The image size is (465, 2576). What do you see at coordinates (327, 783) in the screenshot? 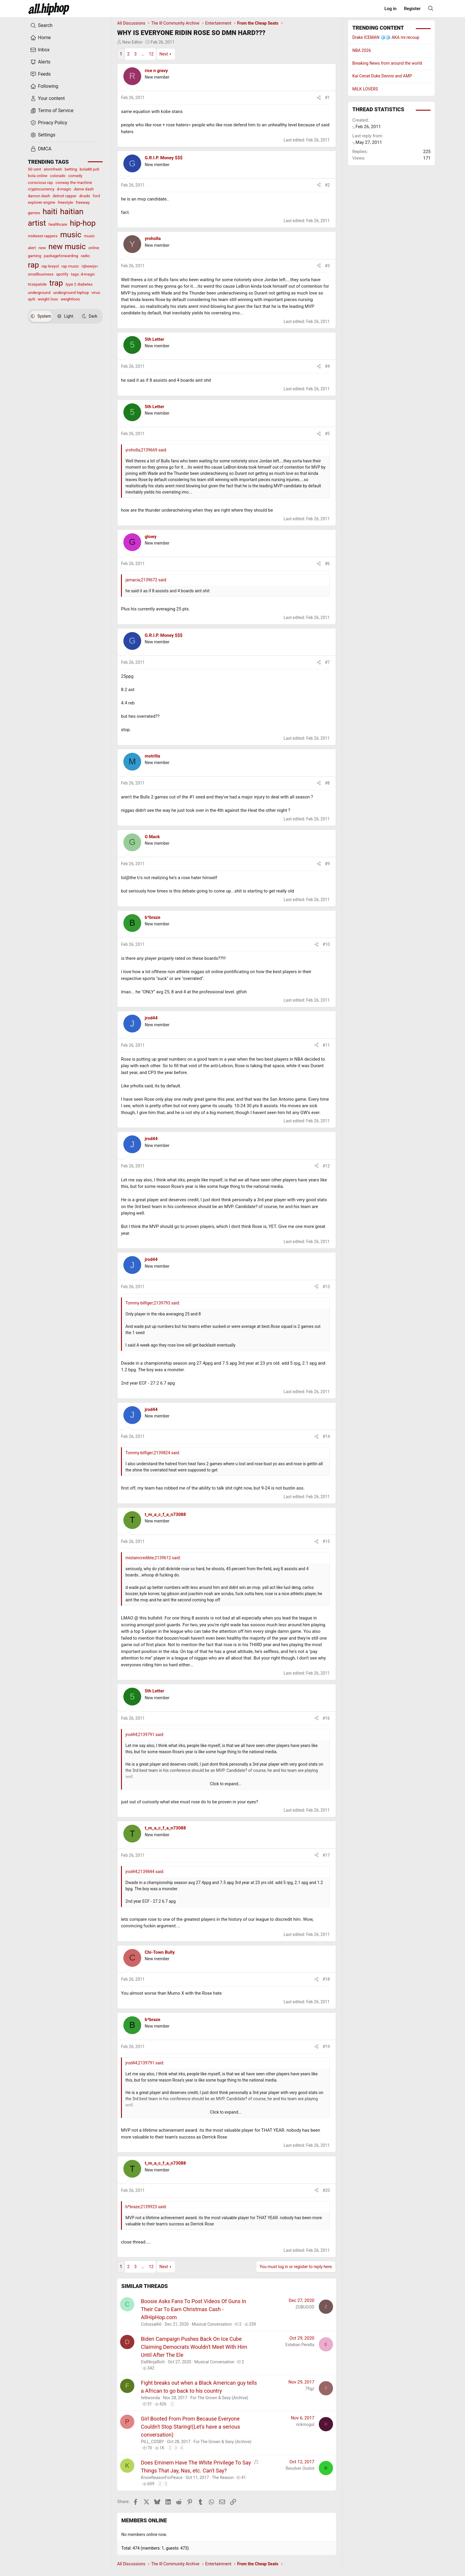
I see `#8` at bounding box center [327, 783].